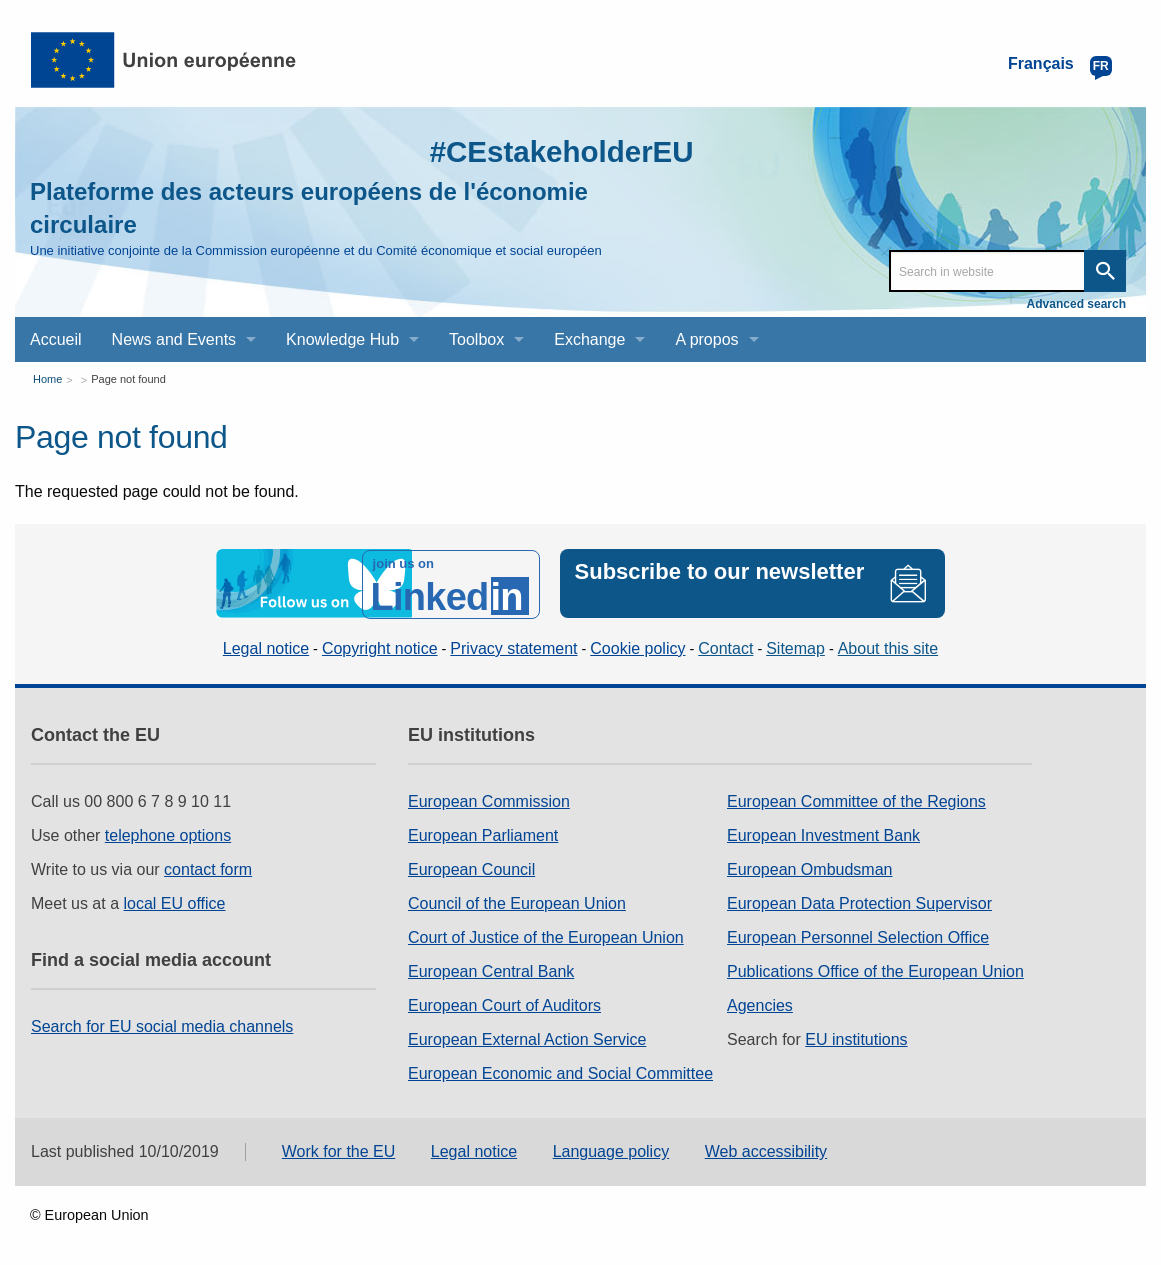 This screenshot has height=1265, width=1161. What do you see at coordinates (560, 1072) in the screenshot?
I see `European Economic and Social Committee` at bounding box center [560, 1072].